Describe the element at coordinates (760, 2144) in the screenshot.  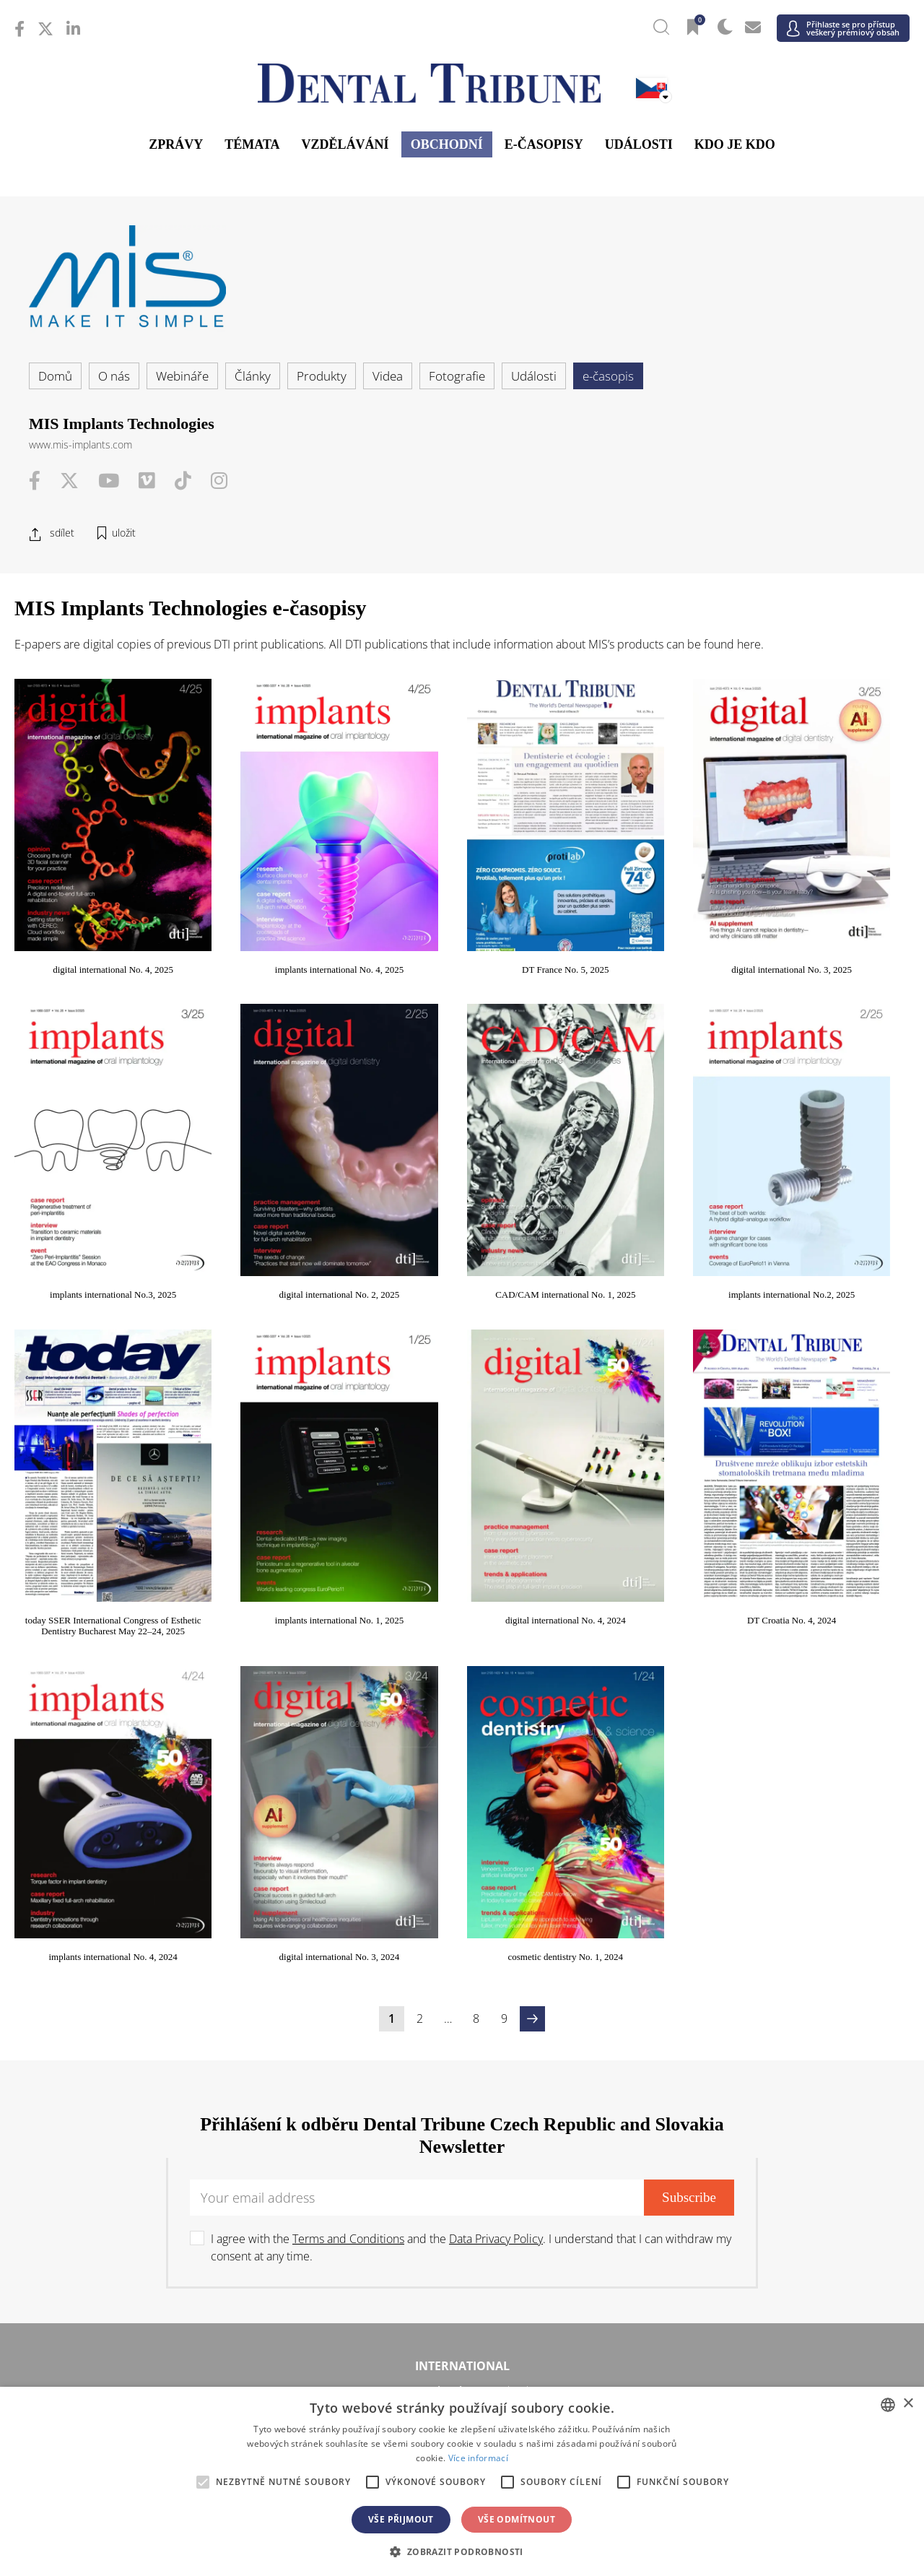
I see `/ Nordic` at that location.